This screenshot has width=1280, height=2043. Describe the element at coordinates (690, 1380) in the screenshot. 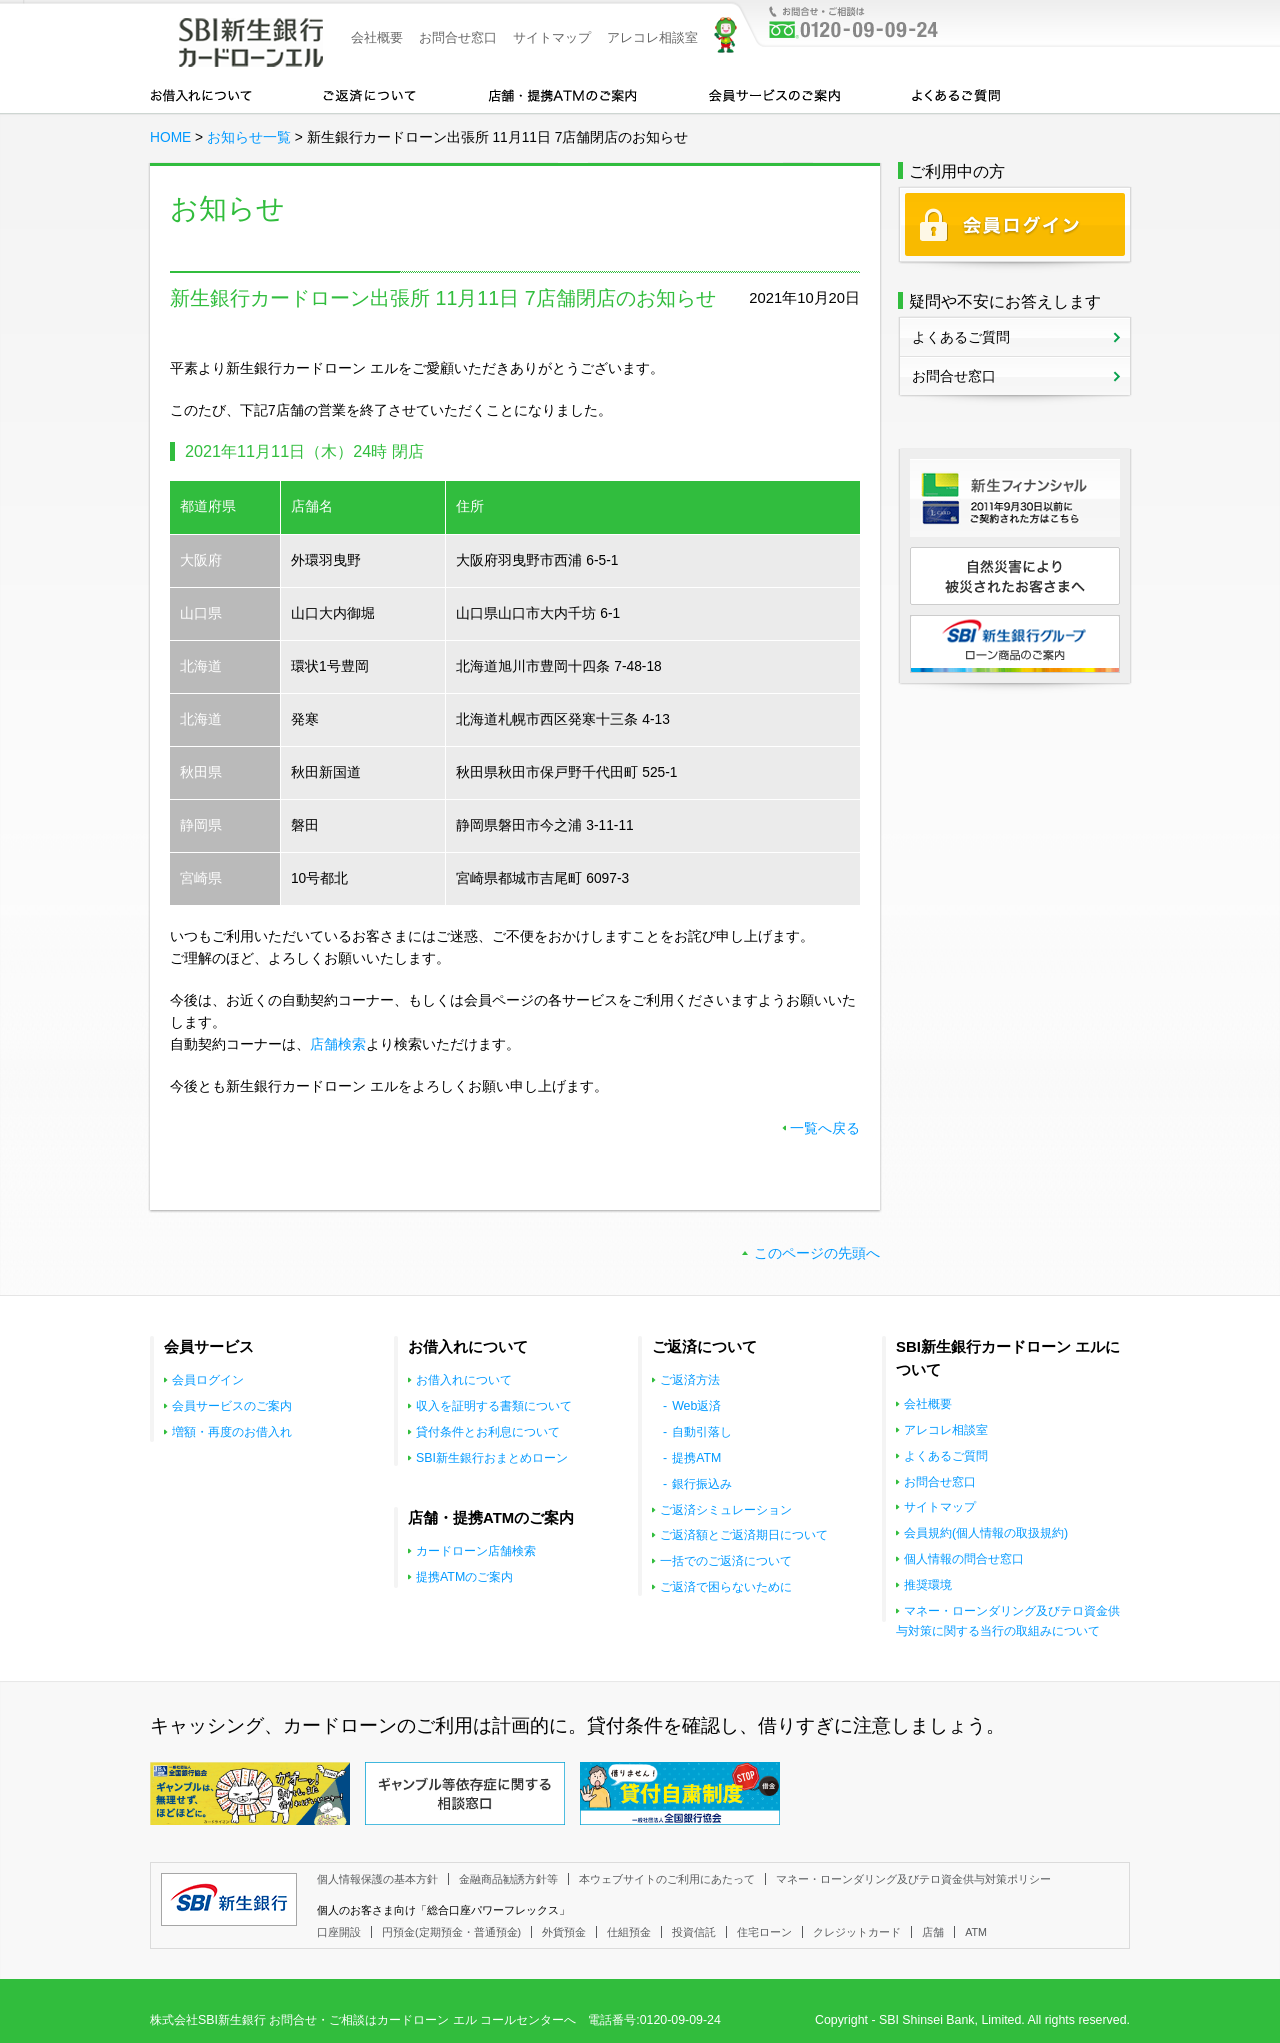

I see `ご返済方法` at that location.